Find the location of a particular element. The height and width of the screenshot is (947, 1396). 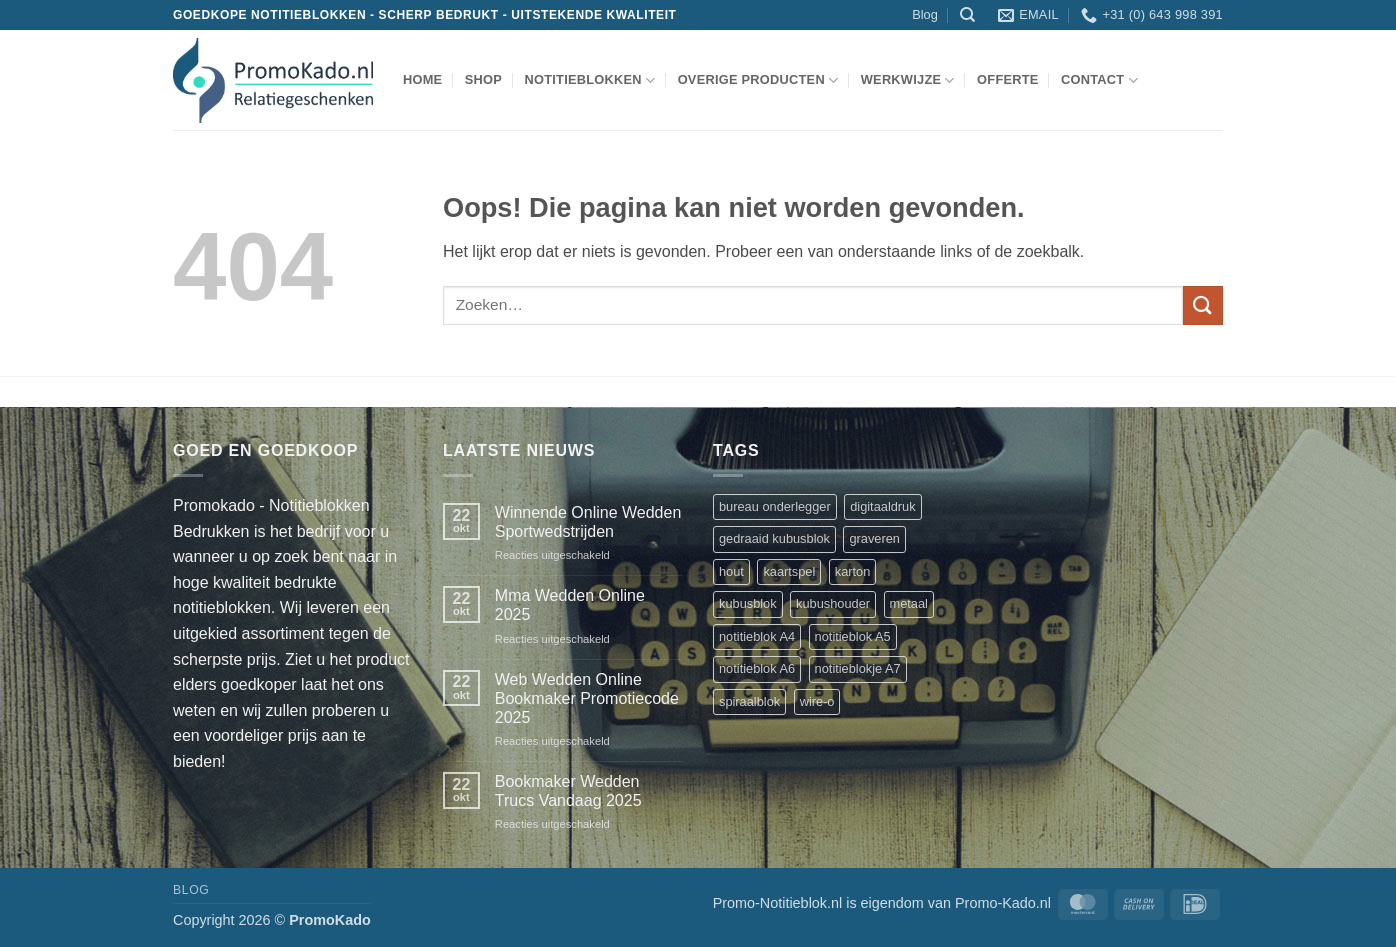

Blog is located at coordinates (925, 14).